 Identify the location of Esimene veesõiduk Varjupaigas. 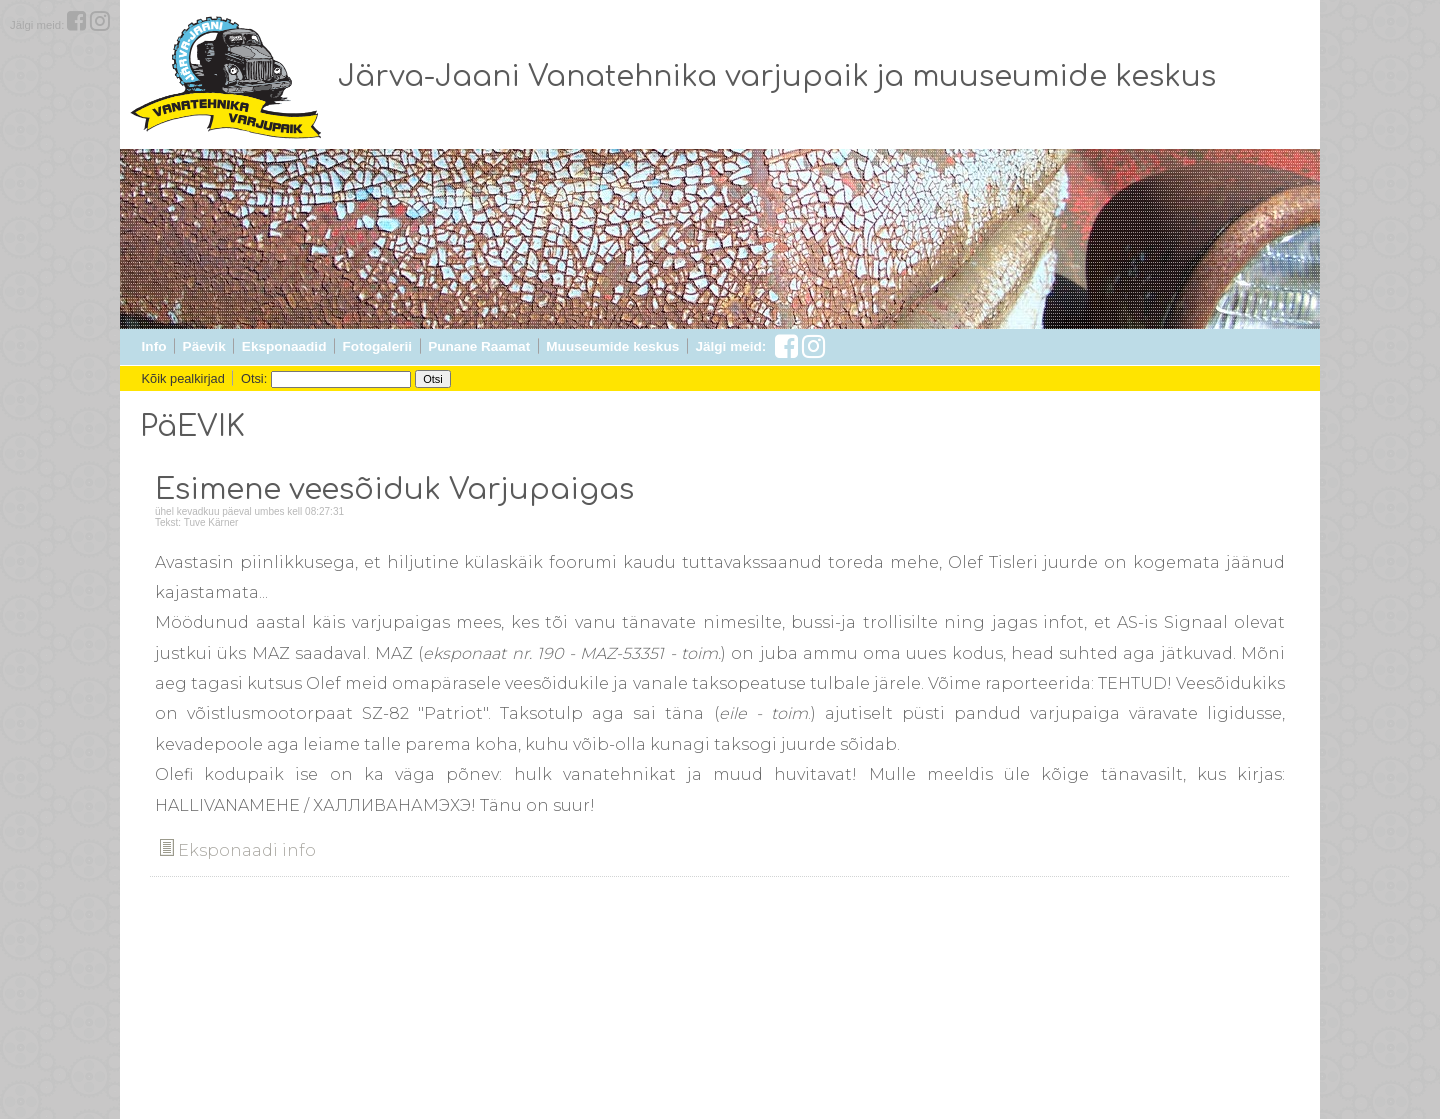
(394, 490).